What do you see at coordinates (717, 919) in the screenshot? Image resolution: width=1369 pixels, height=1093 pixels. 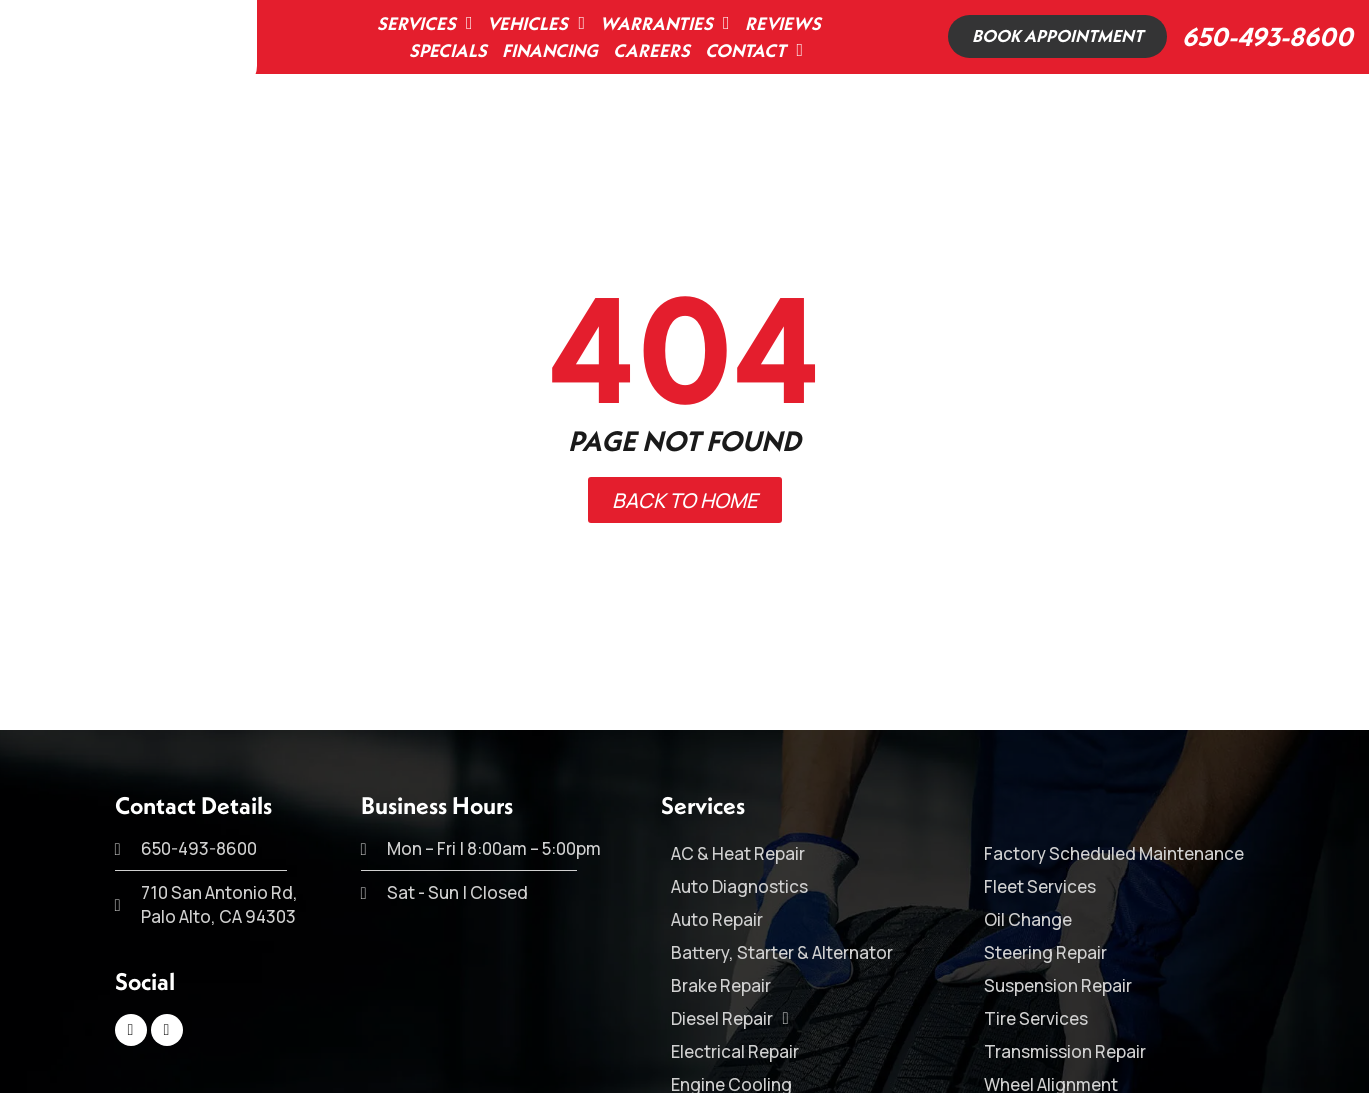 I see `Auto Repair` at bounding box center [717, 919].